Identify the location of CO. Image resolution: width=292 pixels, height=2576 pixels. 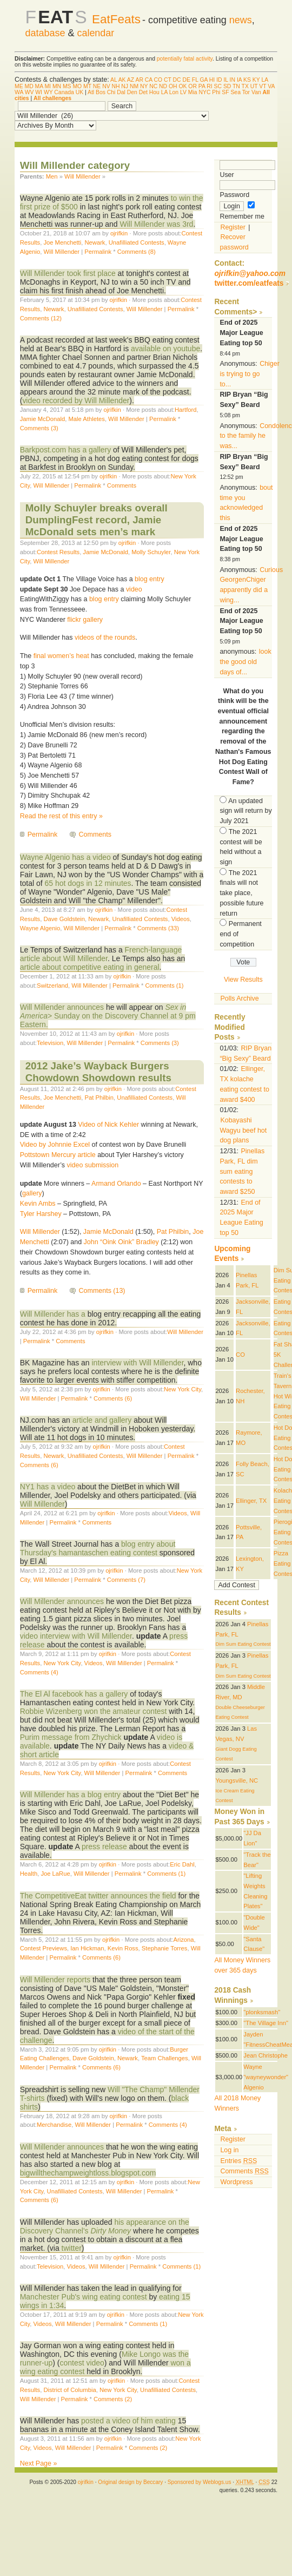
(158, 80).